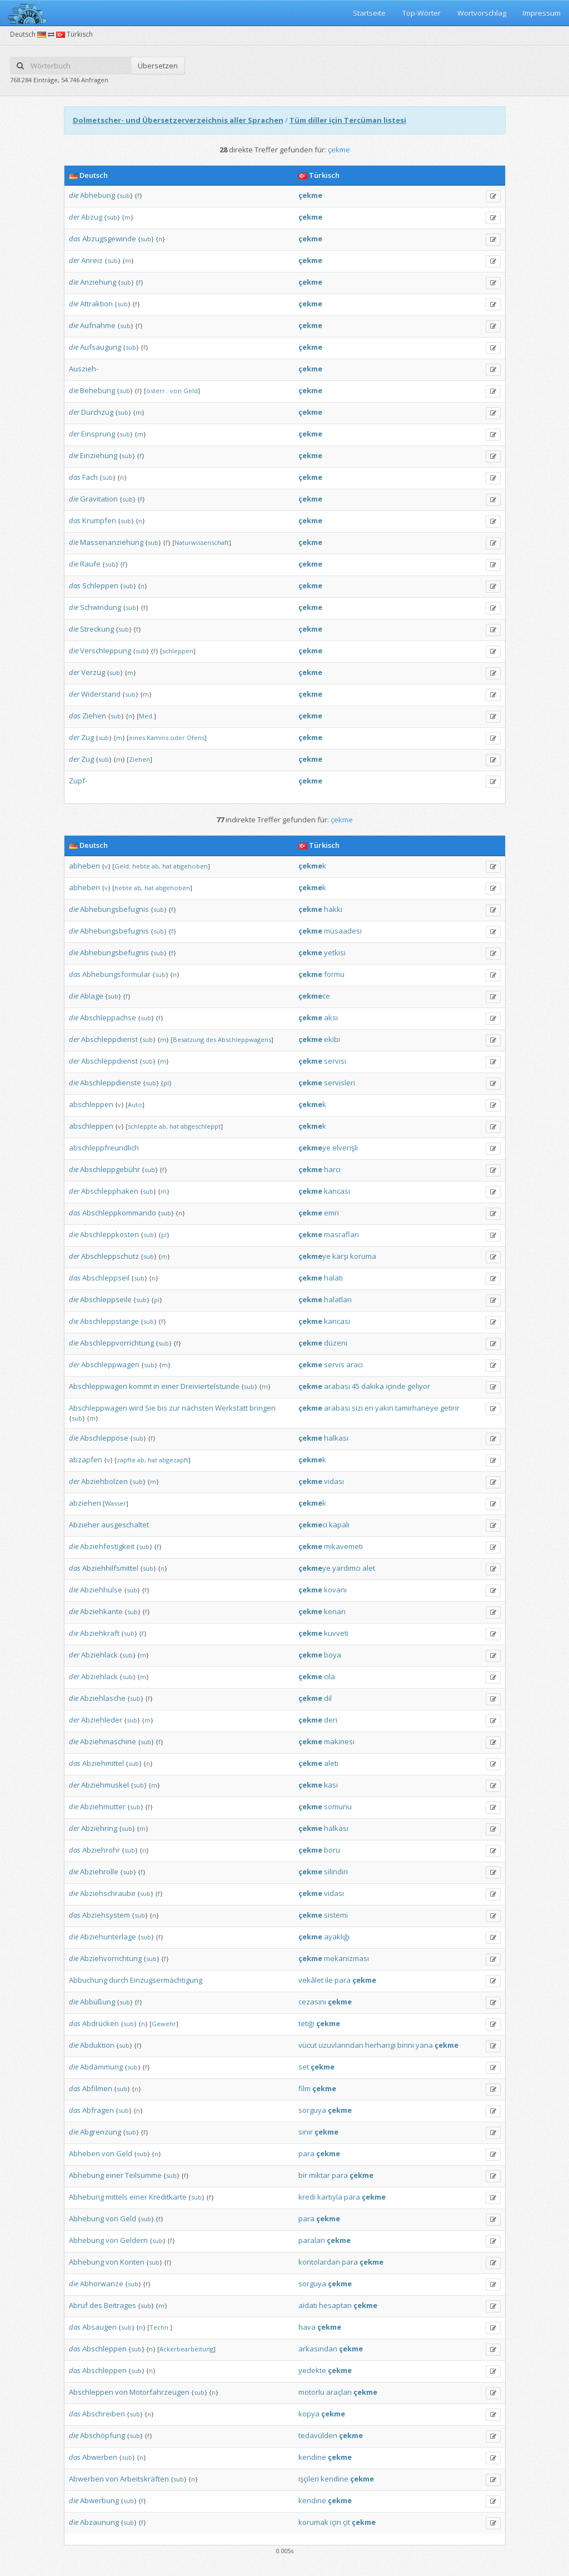 Image resolution: width=569 pixels, height=2576 pixels. Describe the element at coordinates (103, 1806) in the screenshot. I see `Abziehmutter` at that location.